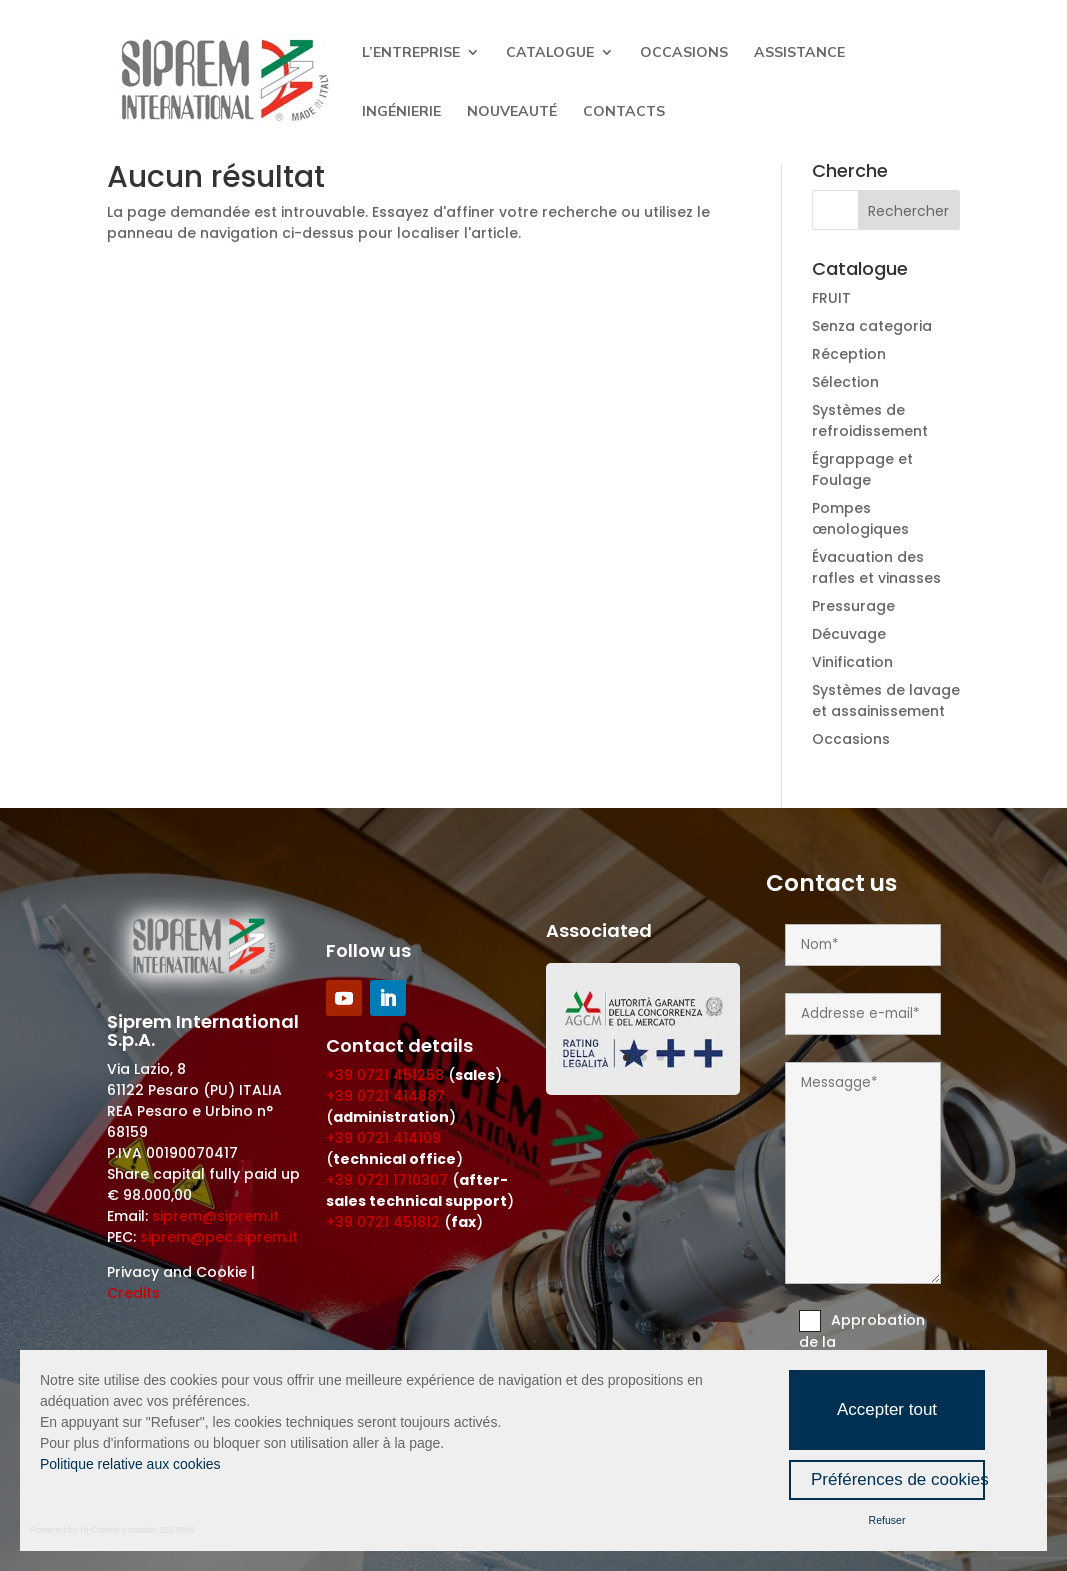 The height and width of the screenshot is (1571, 1067). What do you see at coordinates (383, 1222) in the screenshot?
I see `+39 0721 451812` at bounding box center [383, 1222].